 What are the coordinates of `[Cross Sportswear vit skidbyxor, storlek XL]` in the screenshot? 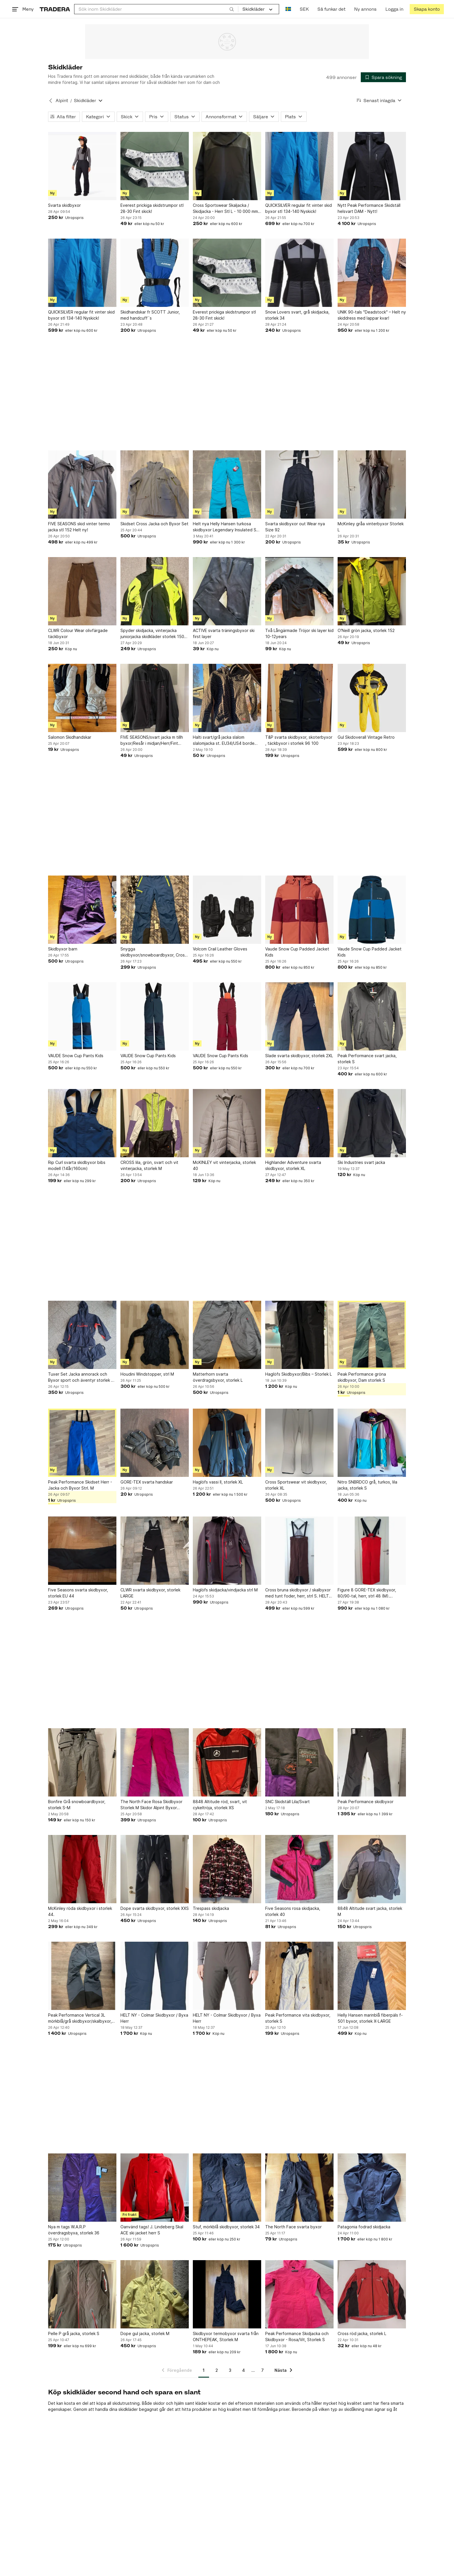 It's located at (299, 1443).